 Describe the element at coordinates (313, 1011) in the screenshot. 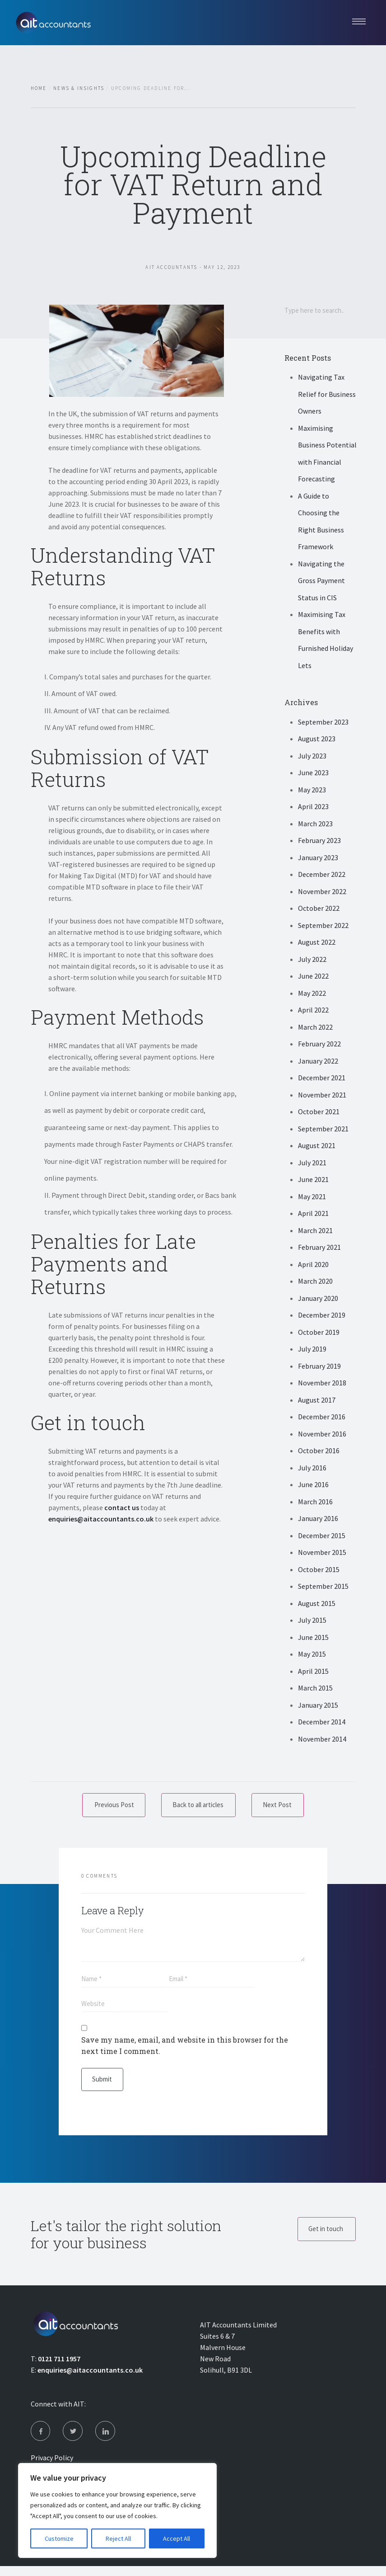

I see `April 2022` at that location.